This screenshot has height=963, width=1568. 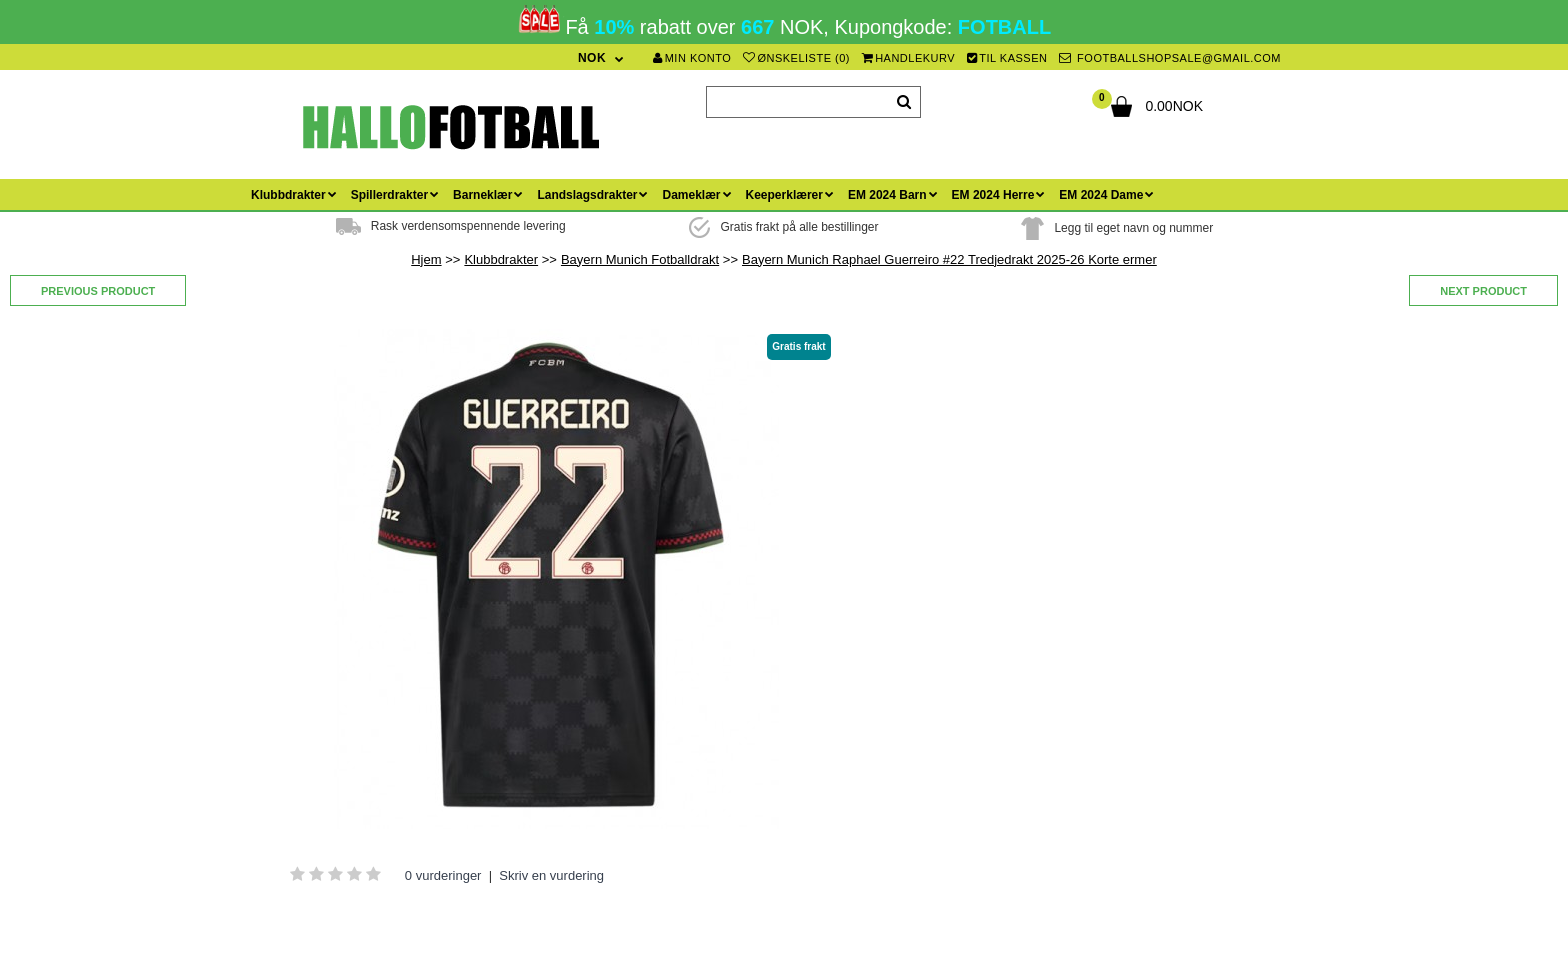 What do you see at coordinates (592, 58) in the screenshot?
I see `NOK` at bounding box center [592, 58].